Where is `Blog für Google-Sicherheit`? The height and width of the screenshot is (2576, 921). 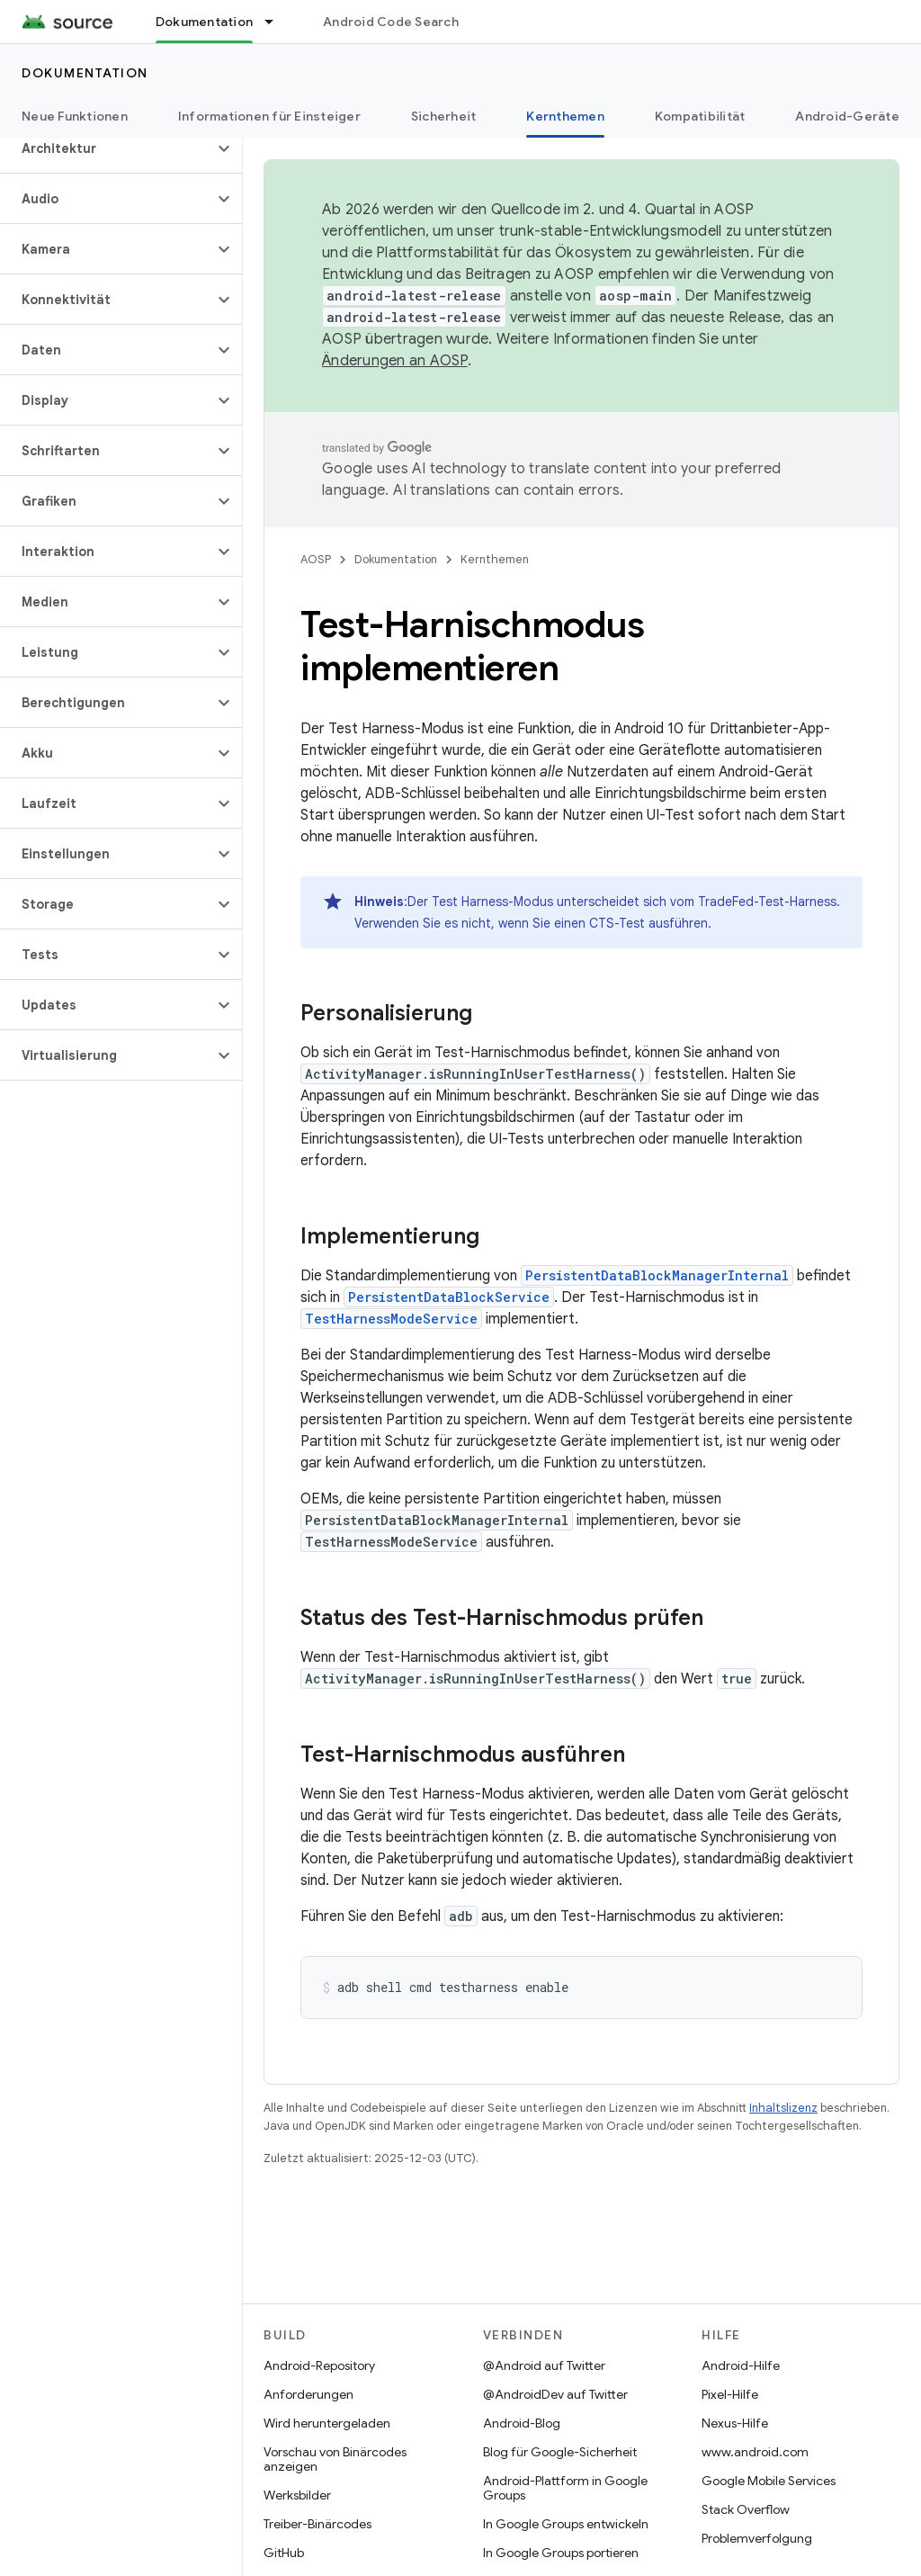
Blog für Google-Sicherheit is located at coordinates (560, 2452).